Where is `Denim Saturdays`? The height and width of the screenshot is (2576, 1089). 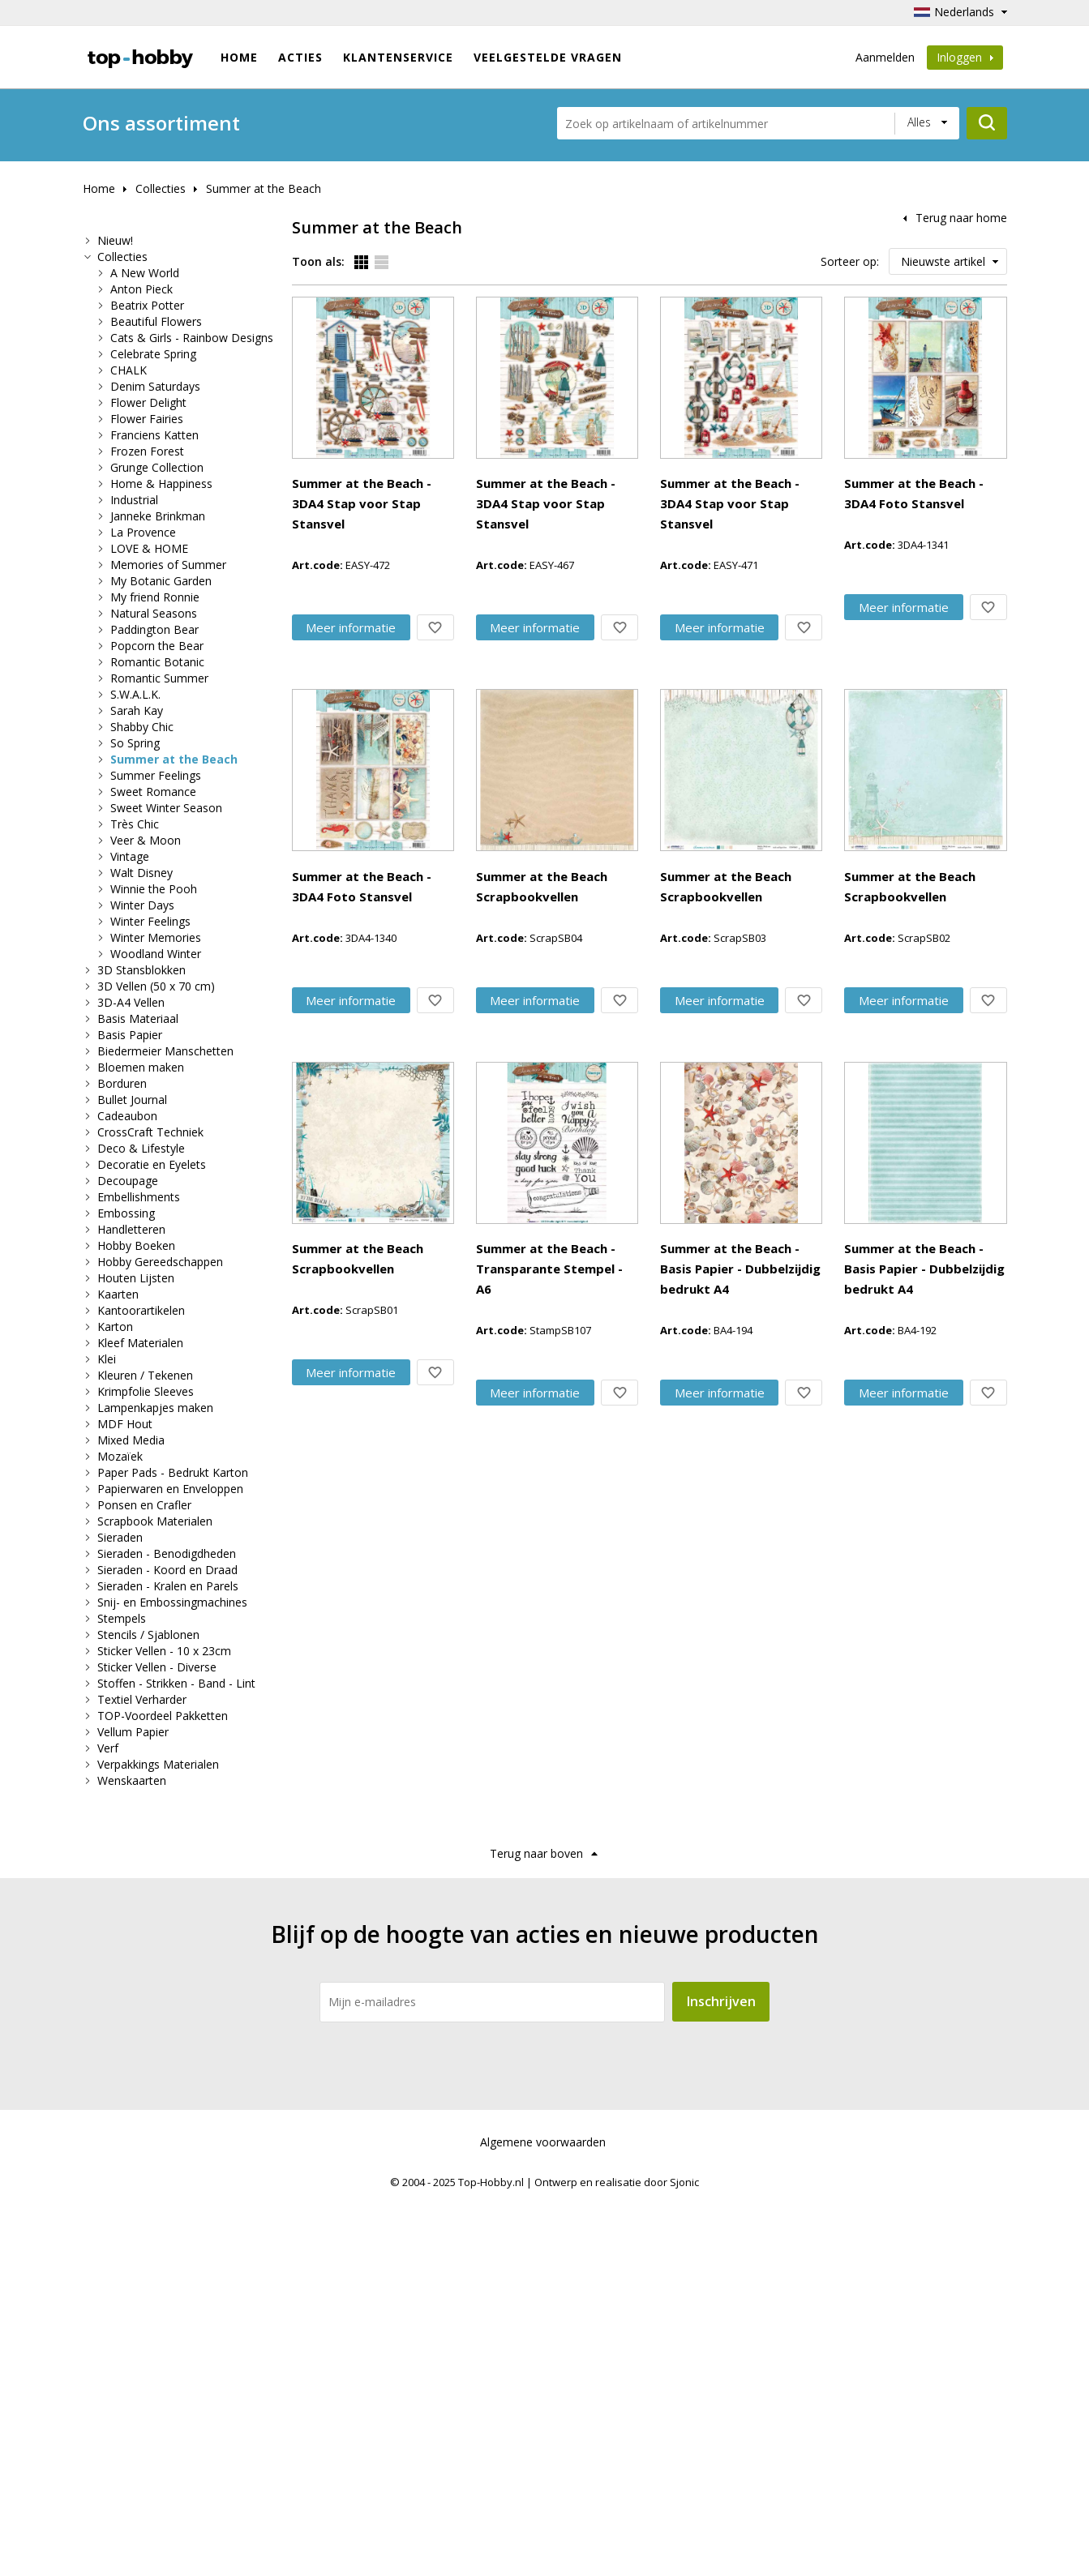 Denim Saturdays is located at coordinates (155, 386).